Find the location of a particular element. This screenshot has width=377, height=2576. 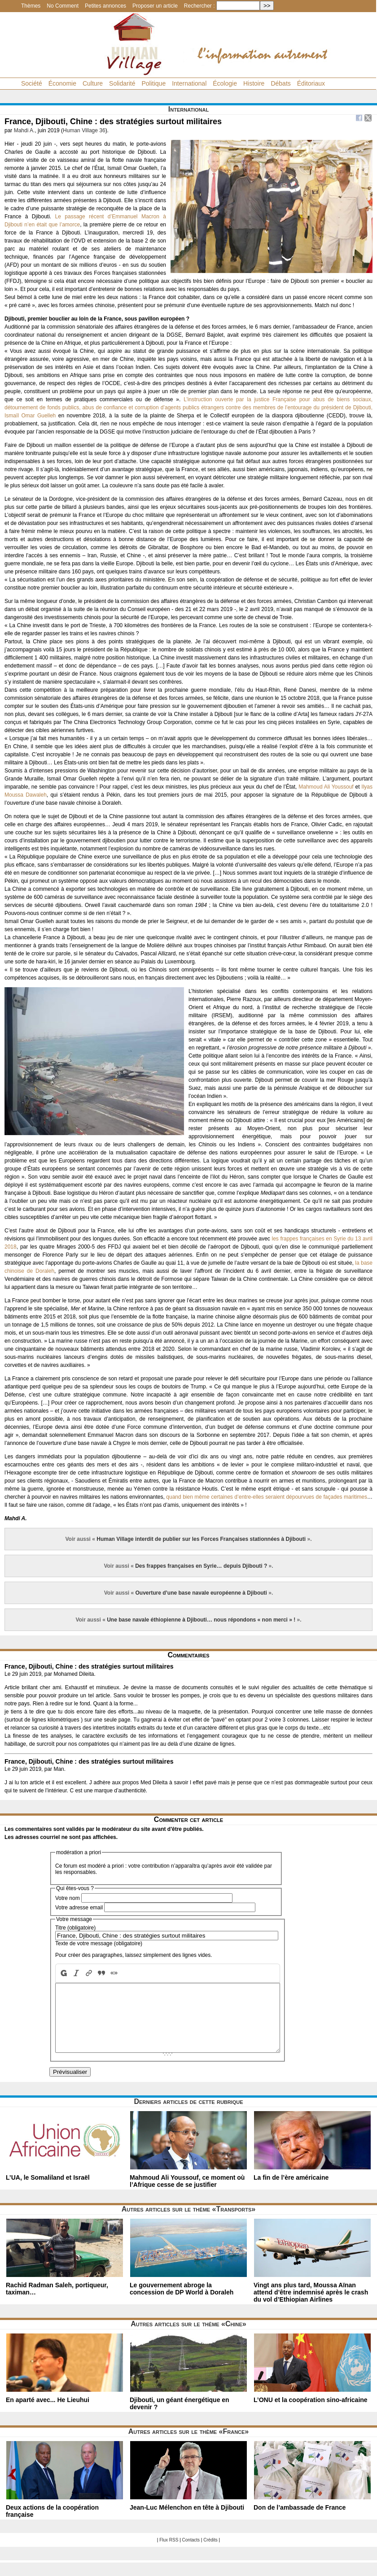

Human Village 36 is located at coordinates (84, 130).